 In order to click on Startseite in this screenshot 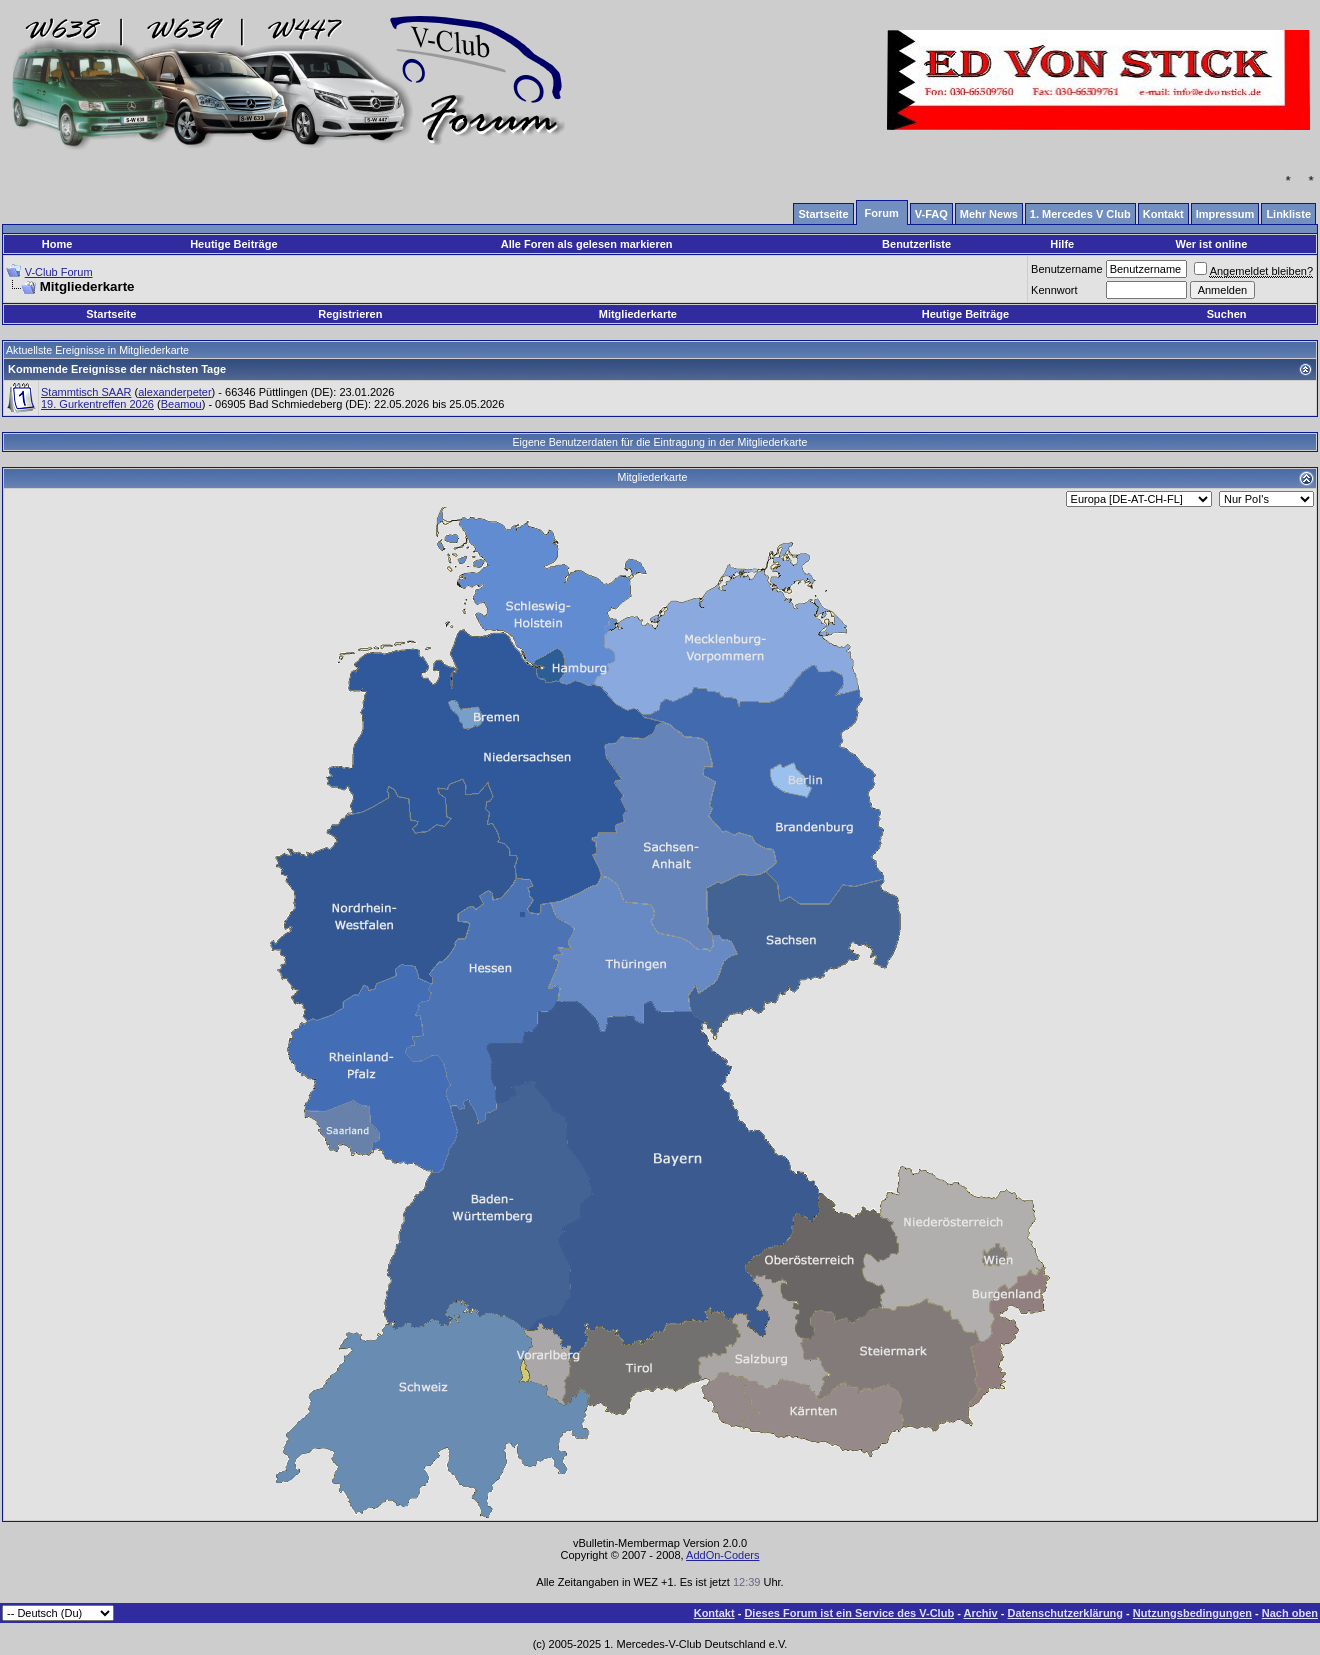, I will do `click(111, 314)`.